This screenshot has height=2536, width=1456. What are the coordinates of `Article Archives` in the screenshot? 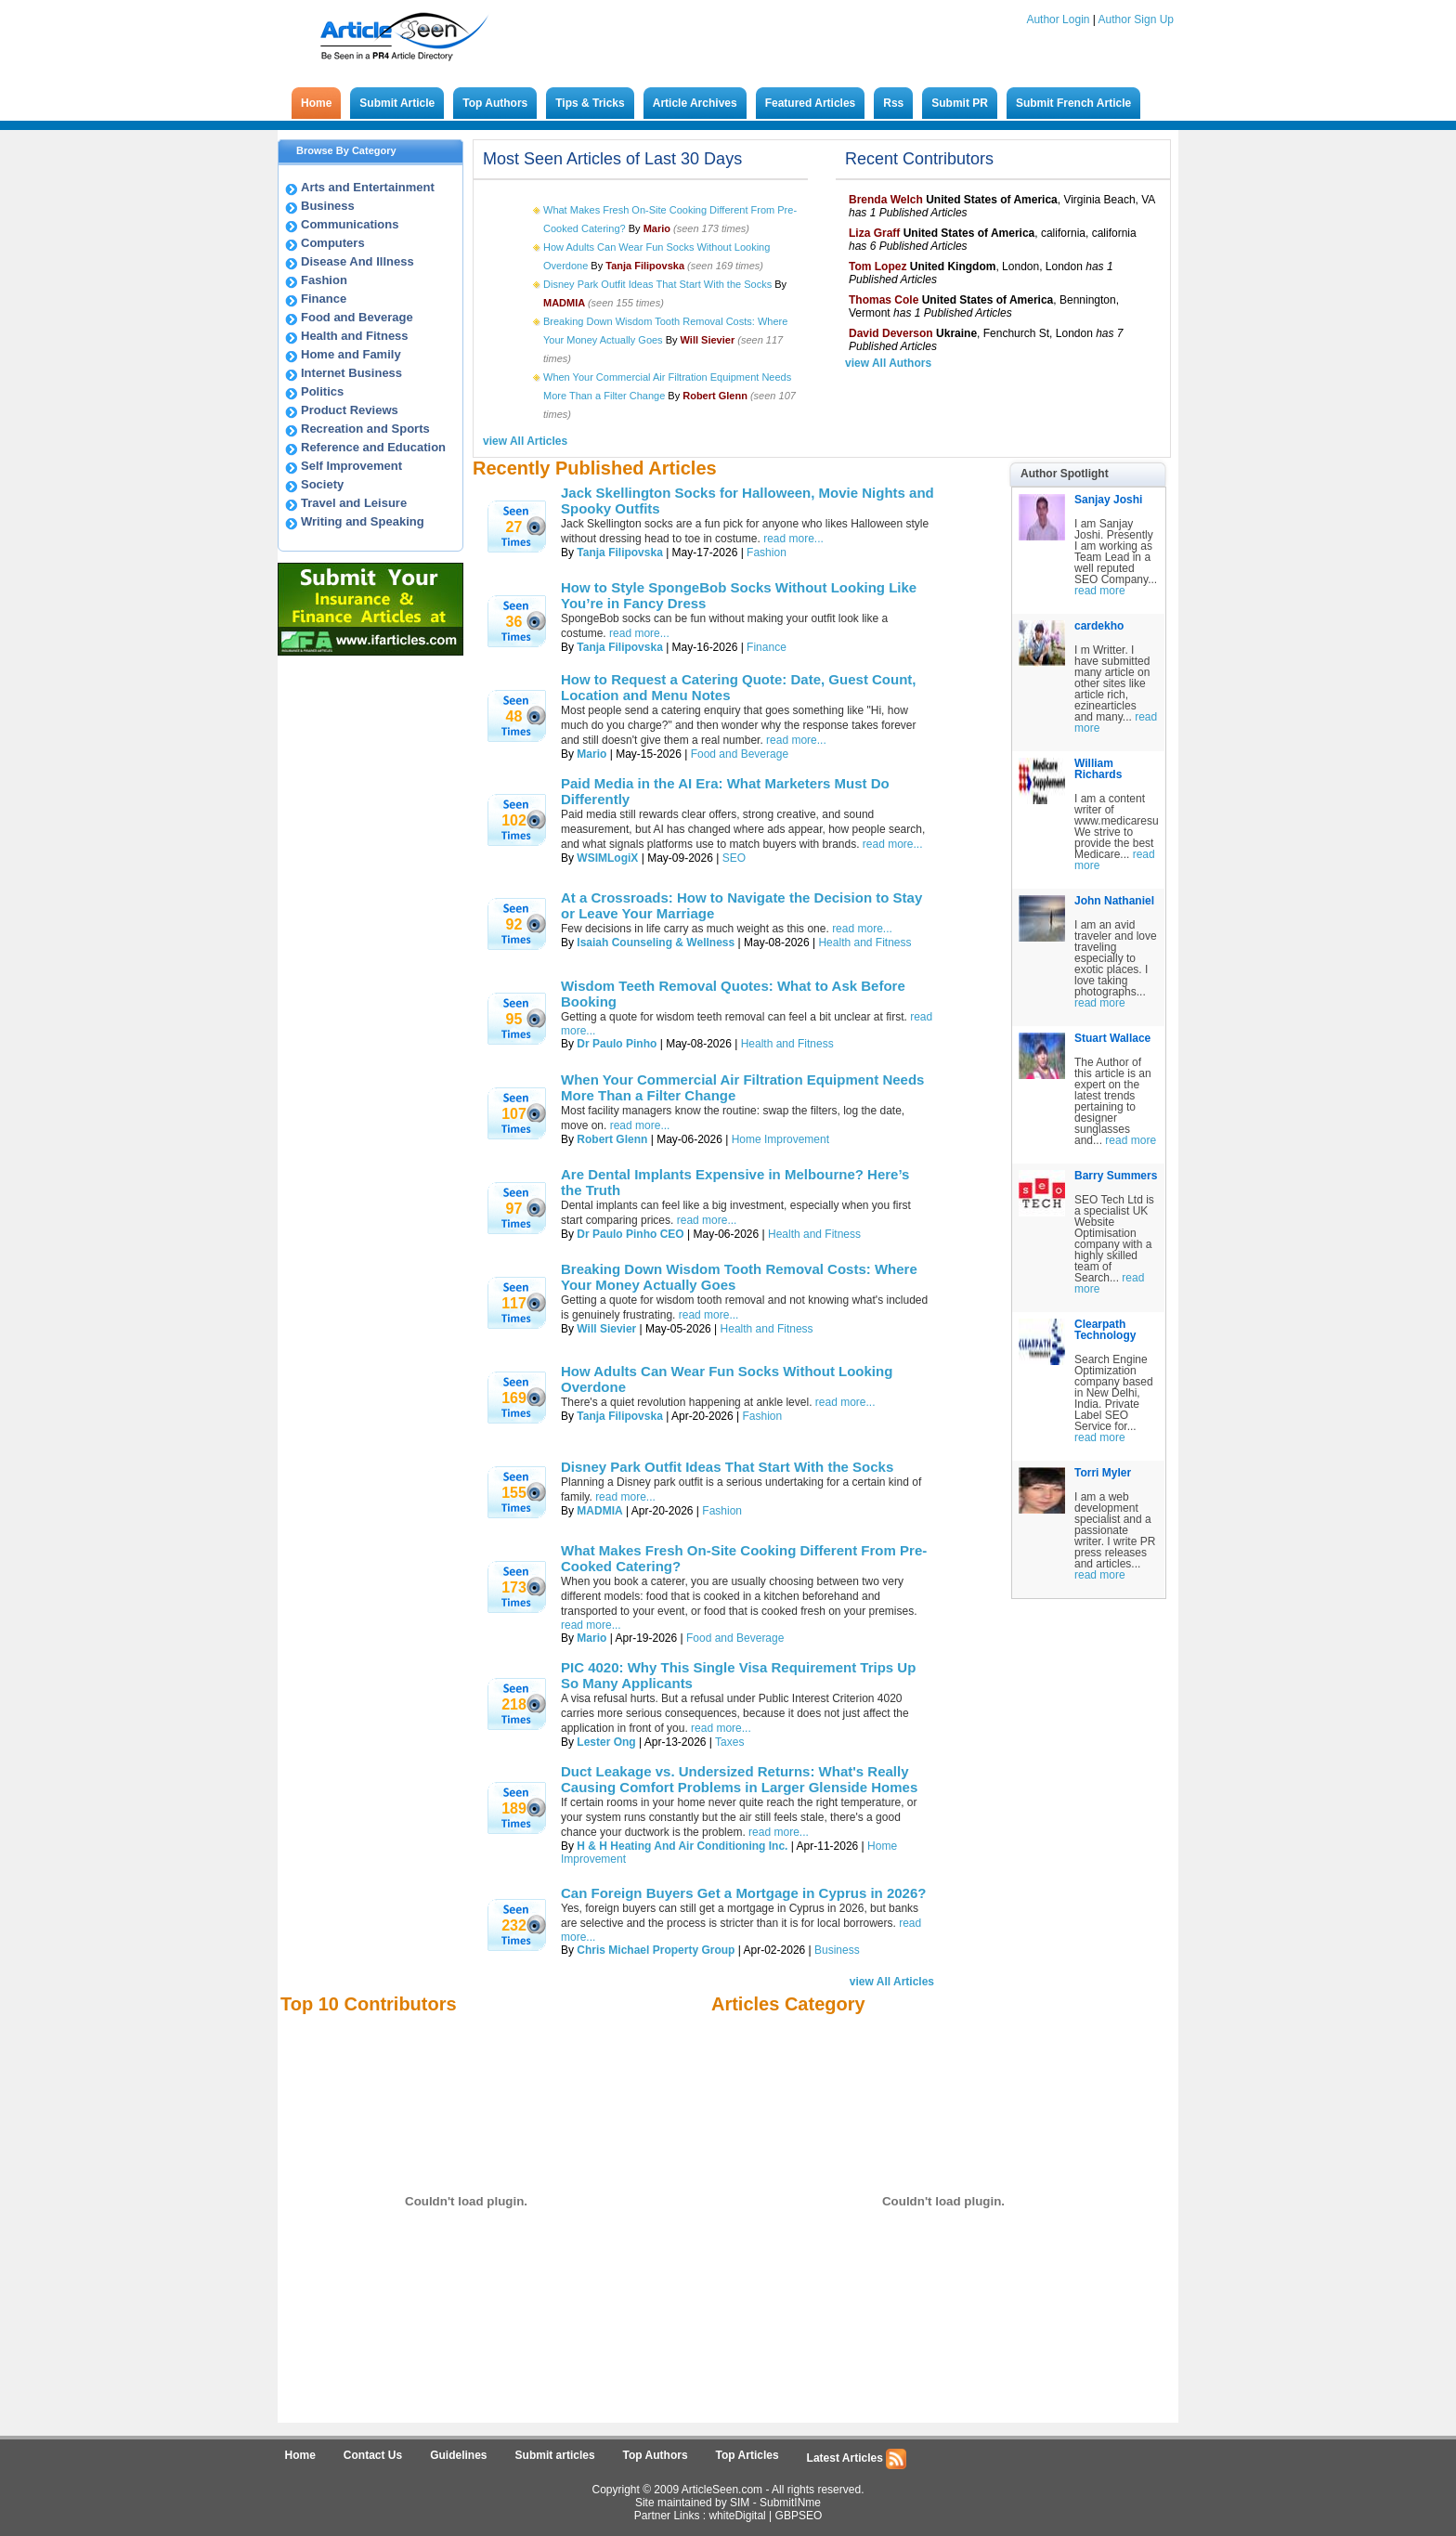 It's located at (695, 103).